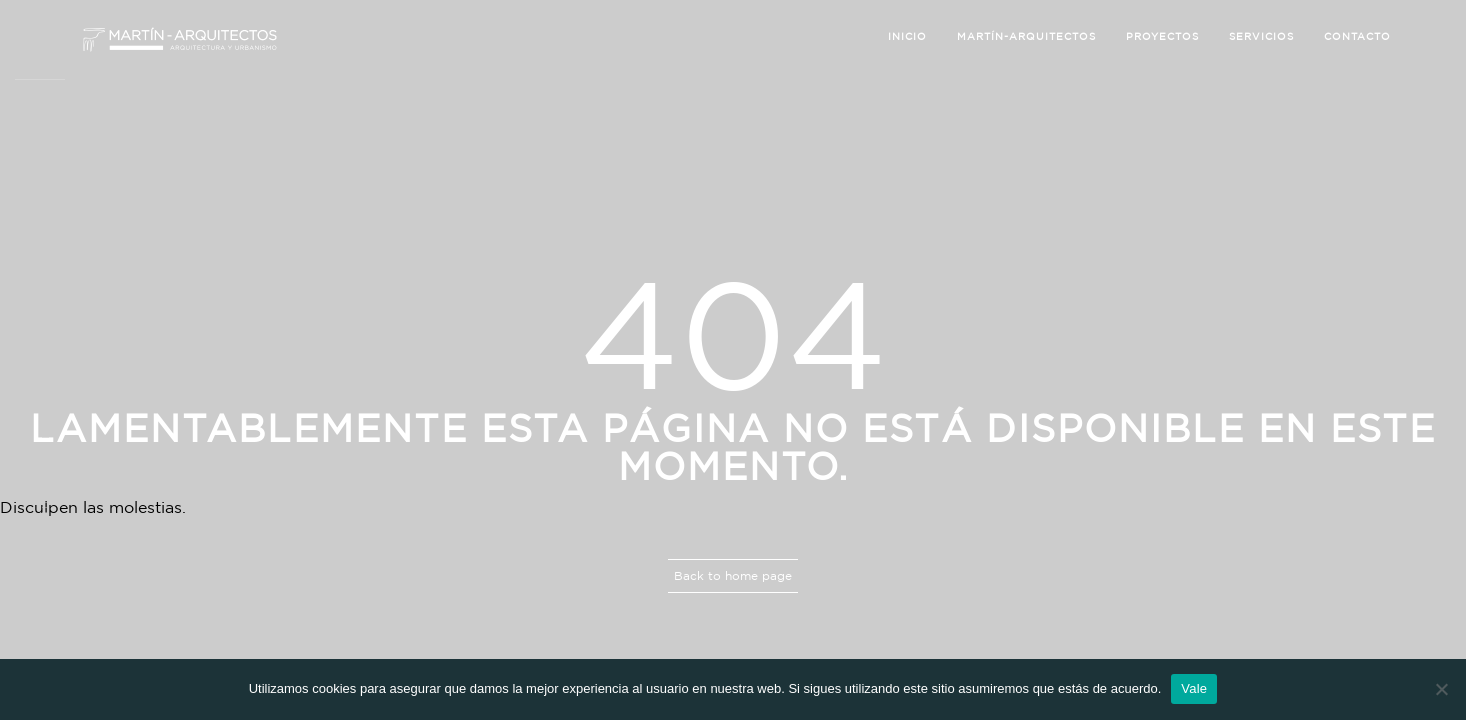 This screenshot has width=1466, height=720. What do you see at coordinates (1194, 688) in the screenshot?
I see `Vale` at bounding box center [1194, 688].